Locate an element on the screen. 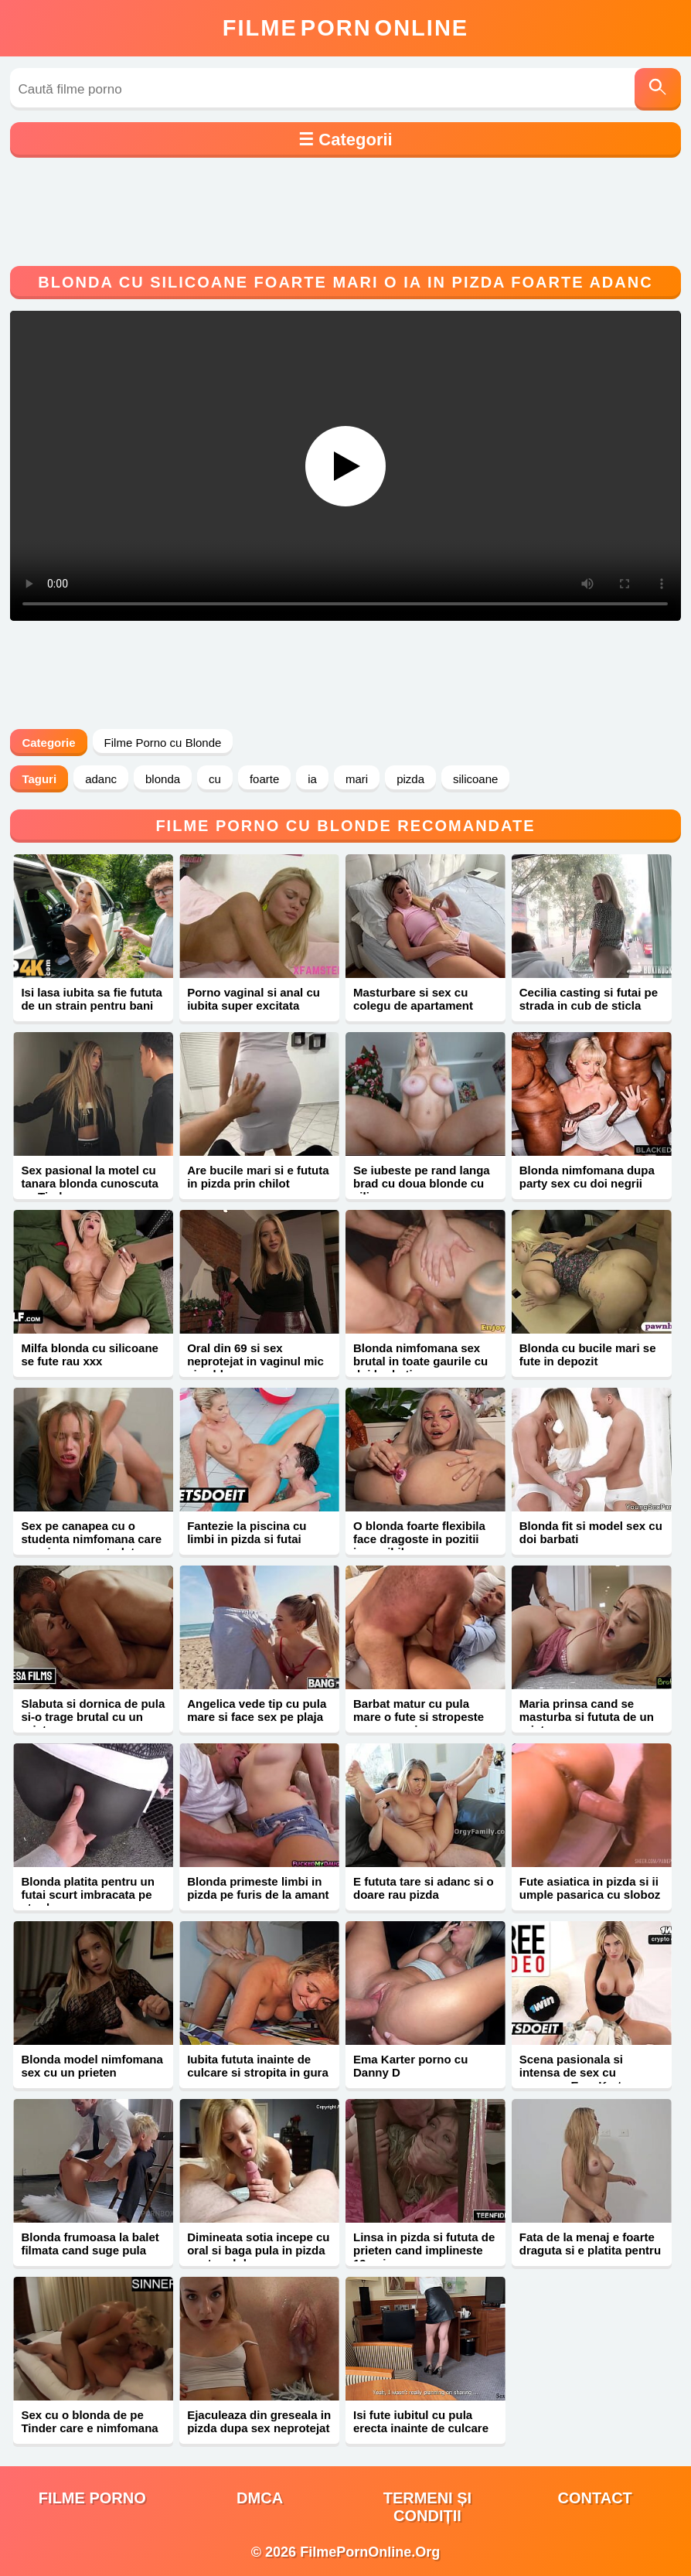  Blonda nimfomana sex brutal in toate gaurile cu doi barbati is located at coordinates (420, 1361).